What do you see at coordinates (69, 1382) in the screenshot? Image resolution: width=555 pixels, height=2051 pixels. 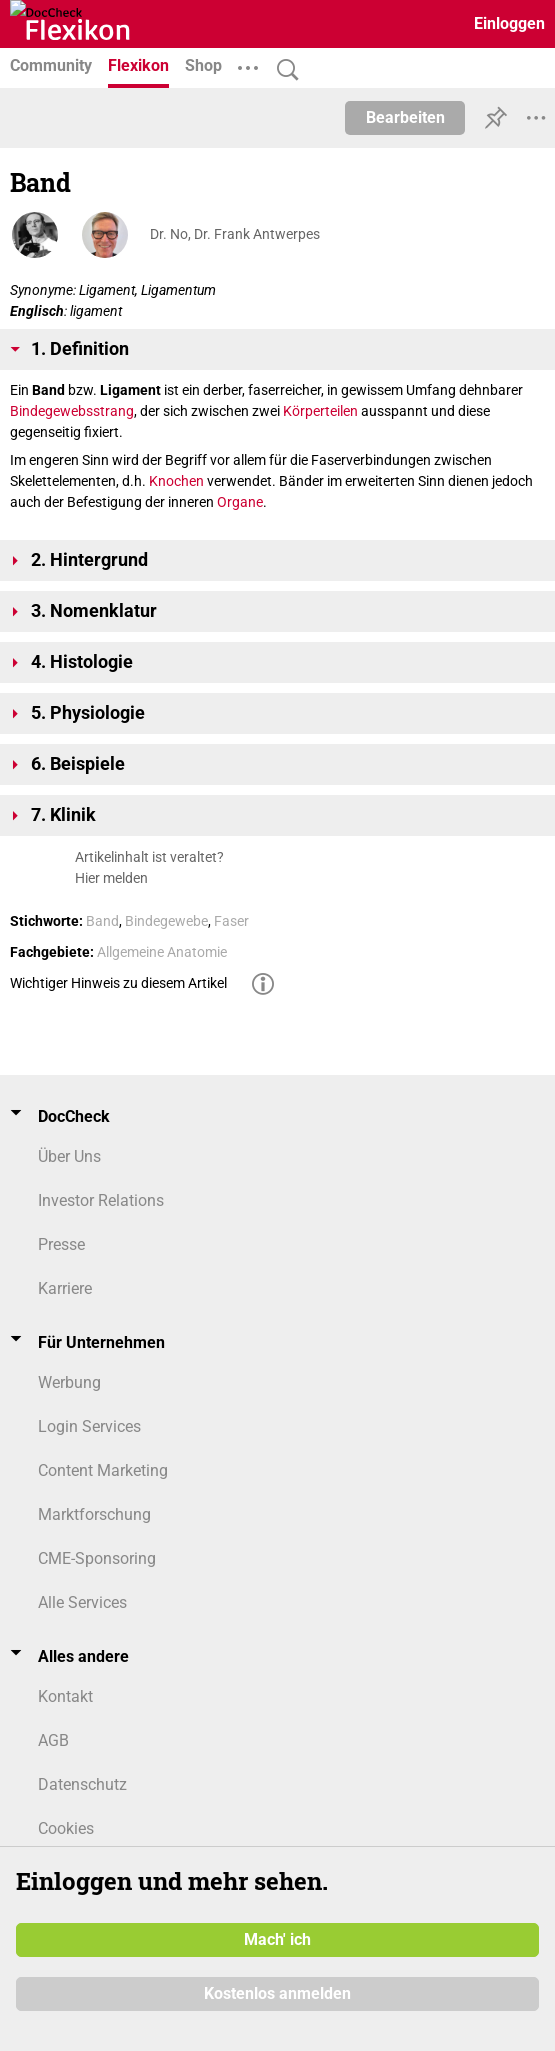 I see `Werbung` at bounding box center [69, 1382].